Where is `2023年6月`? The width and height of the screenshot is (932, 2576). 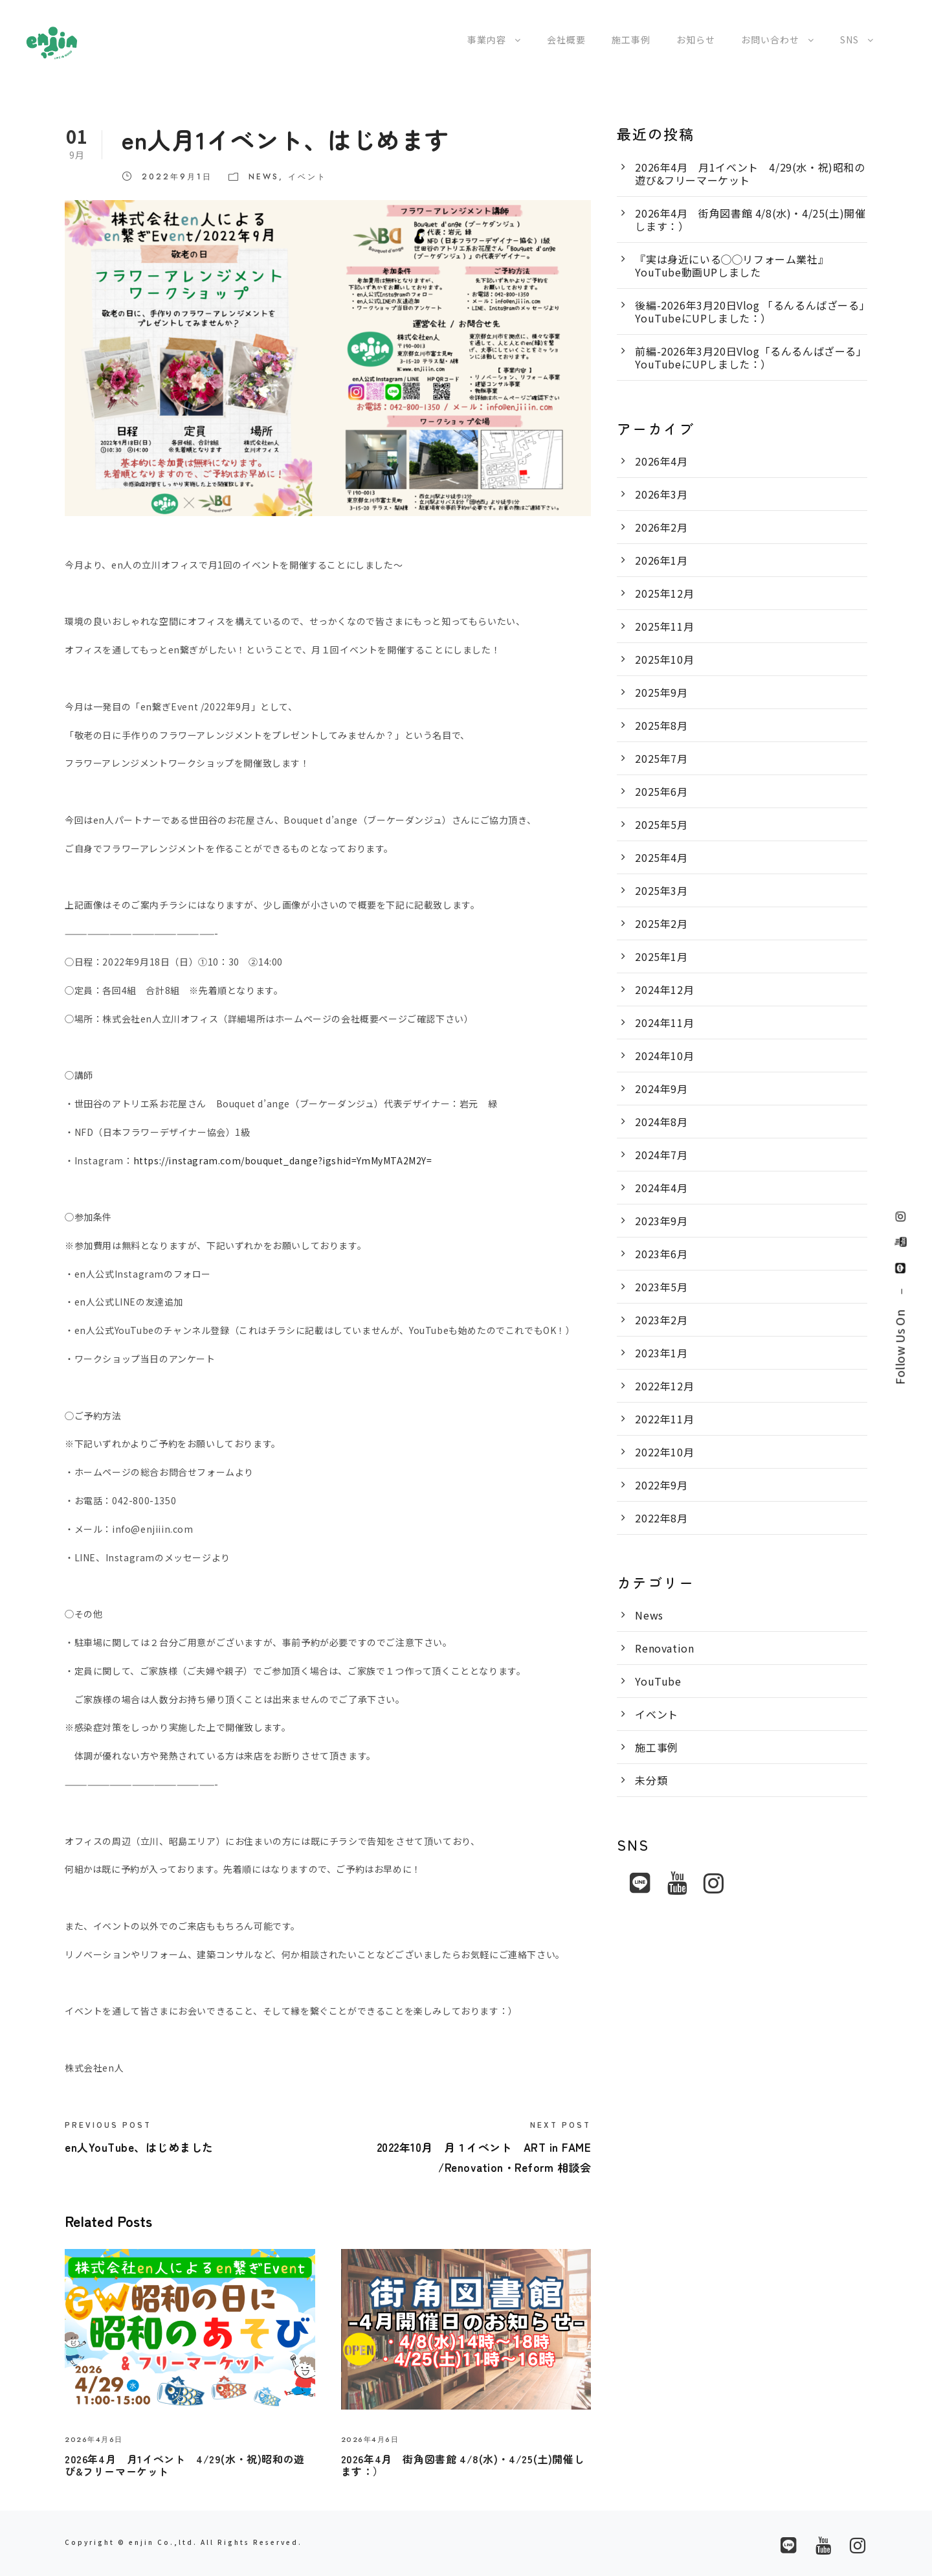
2023年6月 is located at coordinates (661, 1253).